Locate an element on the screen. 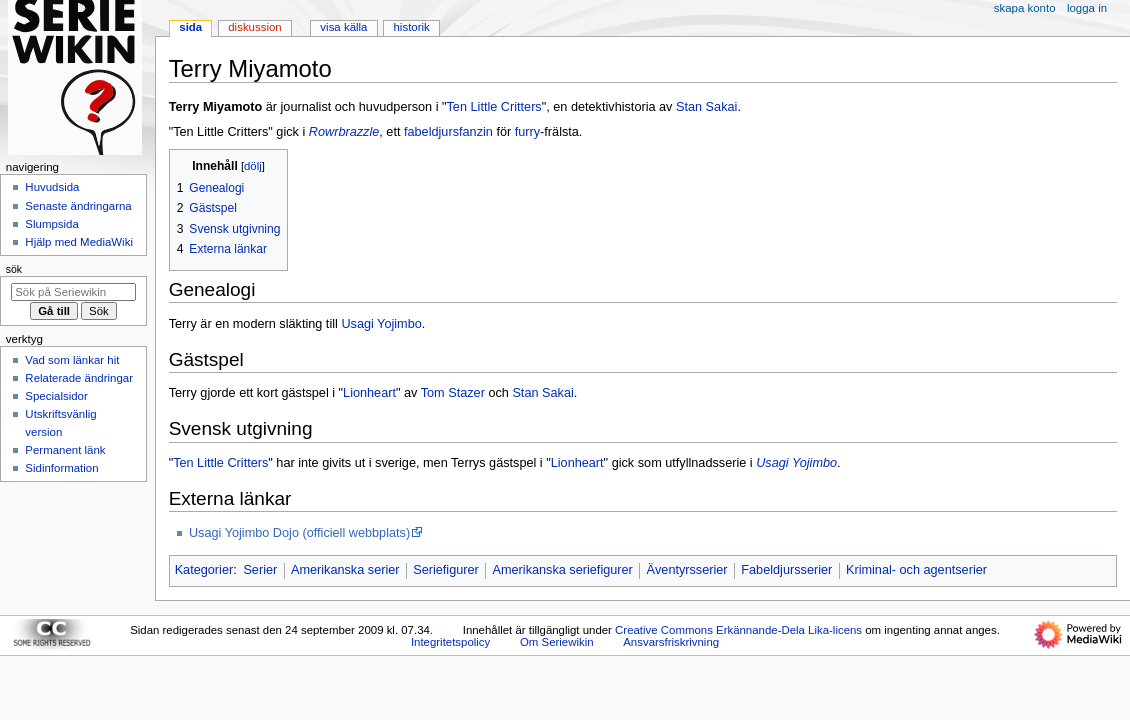  Lionheart is located at coordinates (369, 393).